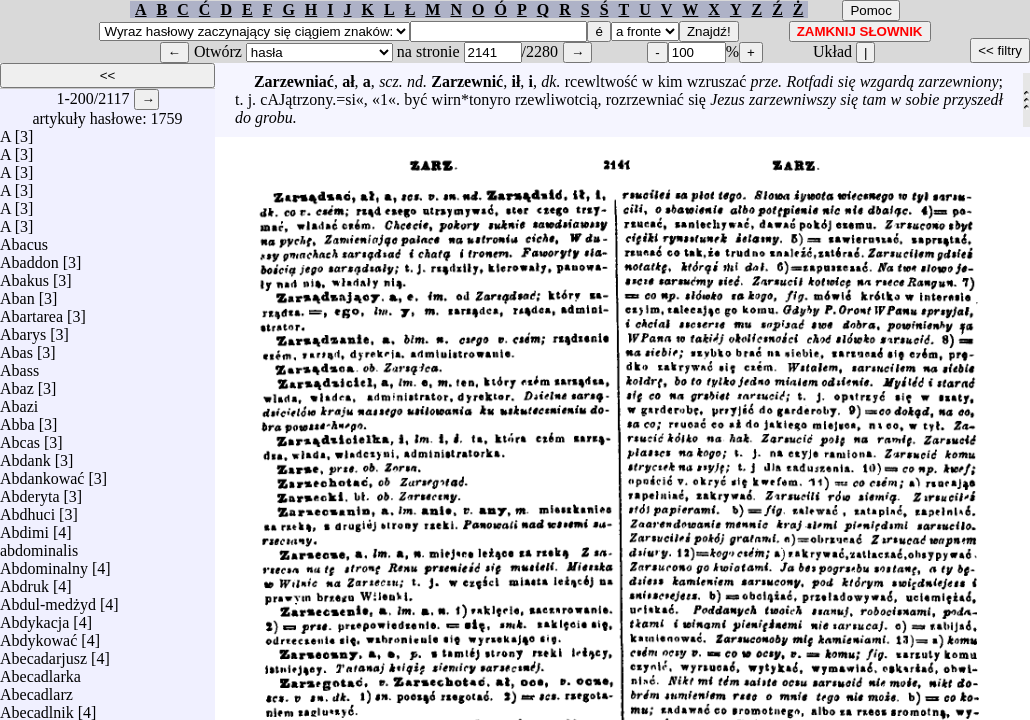  I want to click on Abdruk, so click(24, 581).